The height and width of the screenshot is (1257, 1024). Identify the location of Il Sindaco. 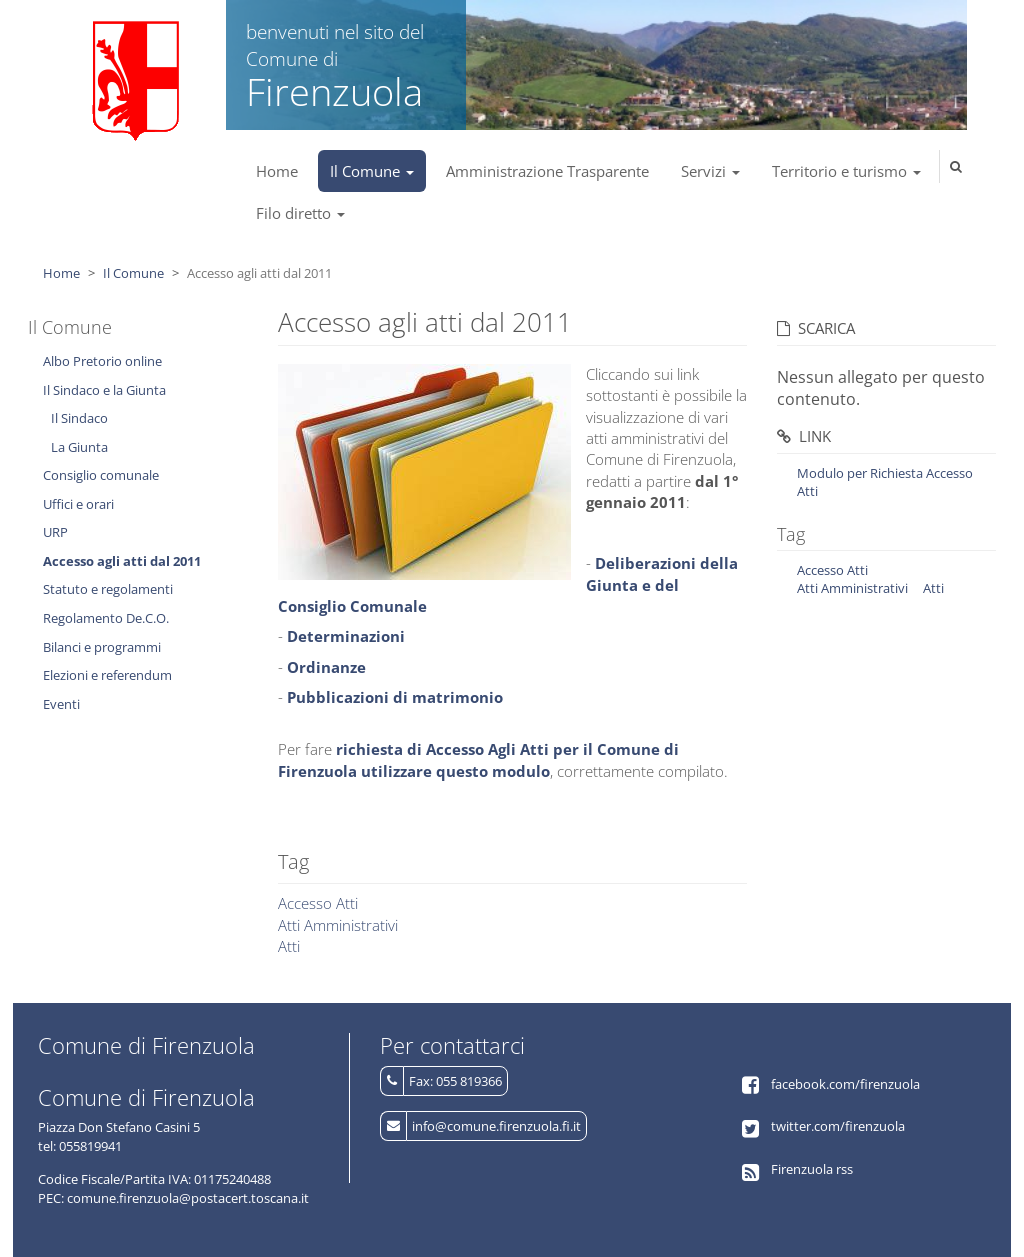
(79, 418).